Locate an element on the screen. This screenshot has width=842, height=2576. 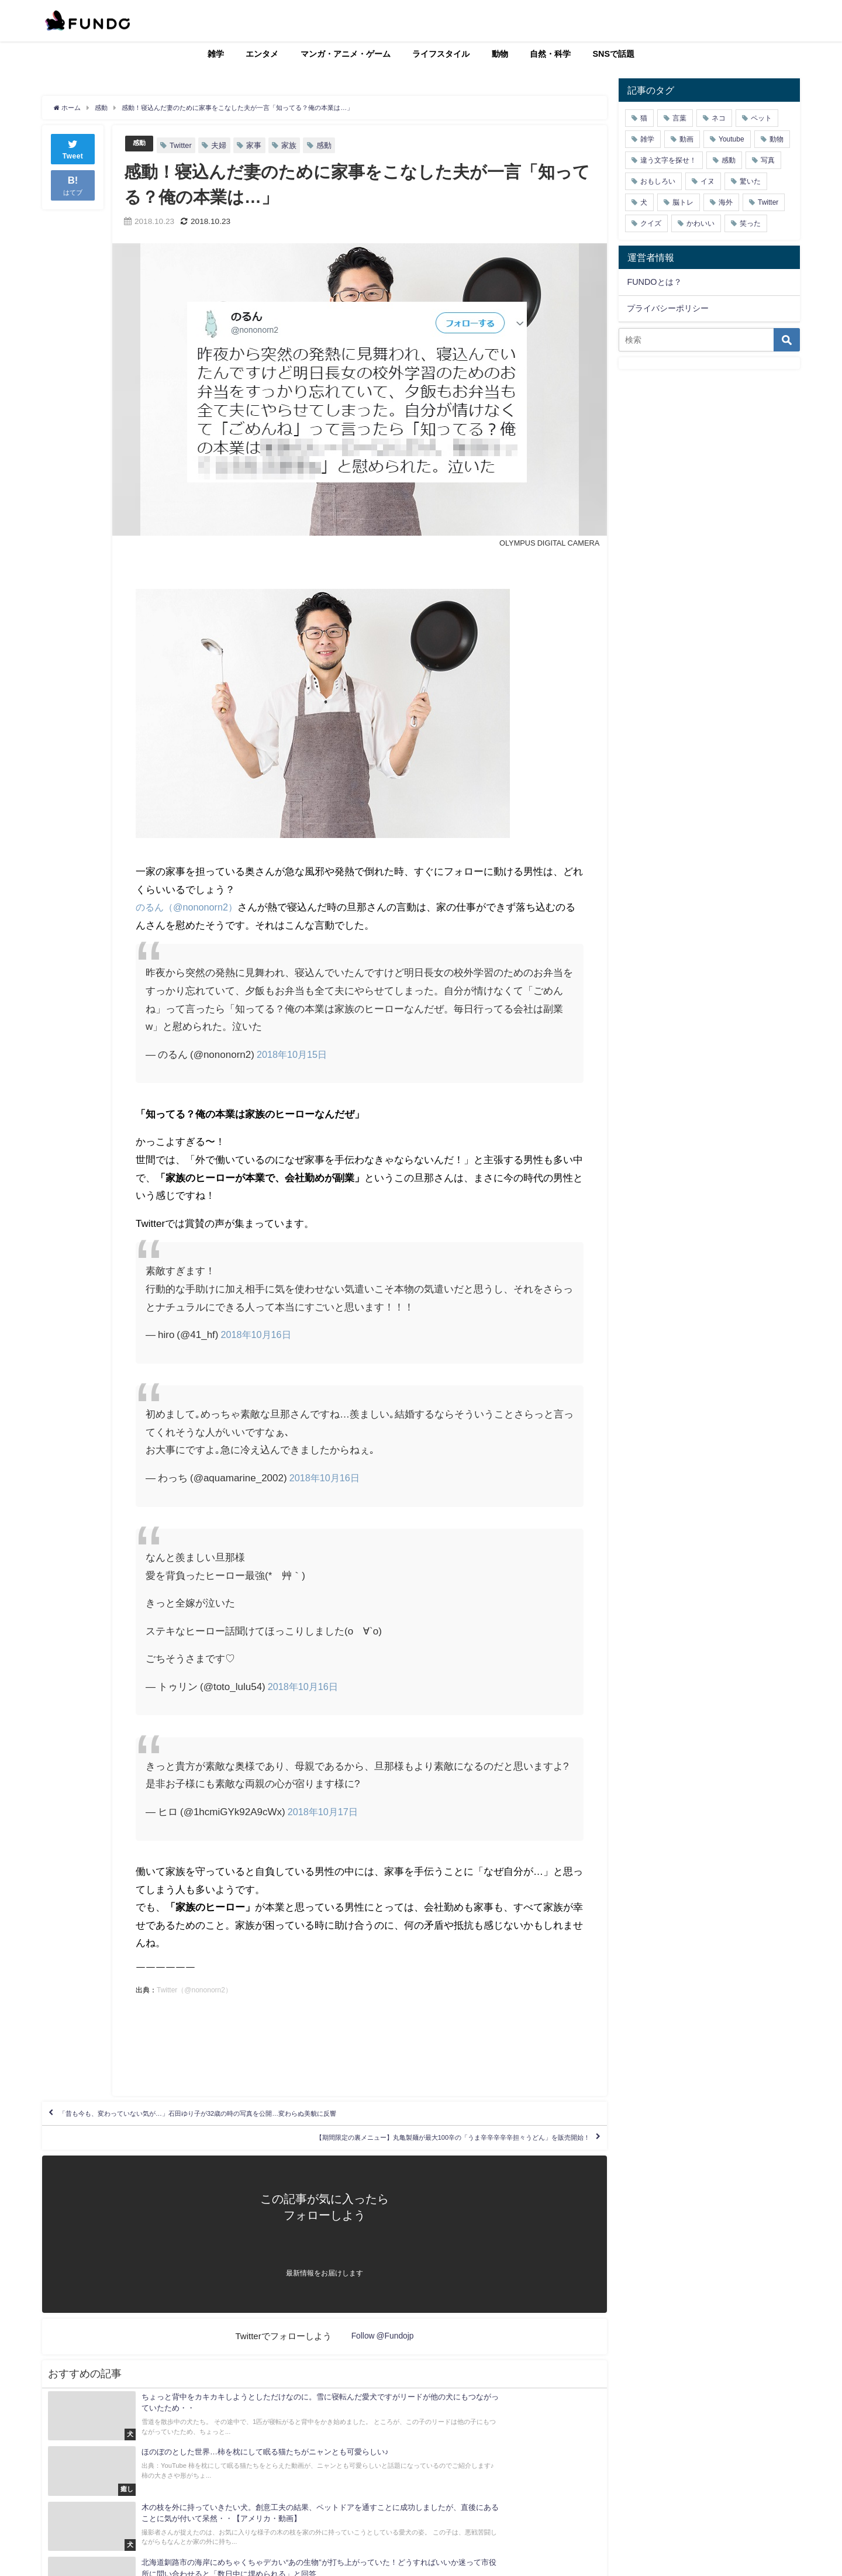
ライフスタイル is located at coordinates (441, 54).